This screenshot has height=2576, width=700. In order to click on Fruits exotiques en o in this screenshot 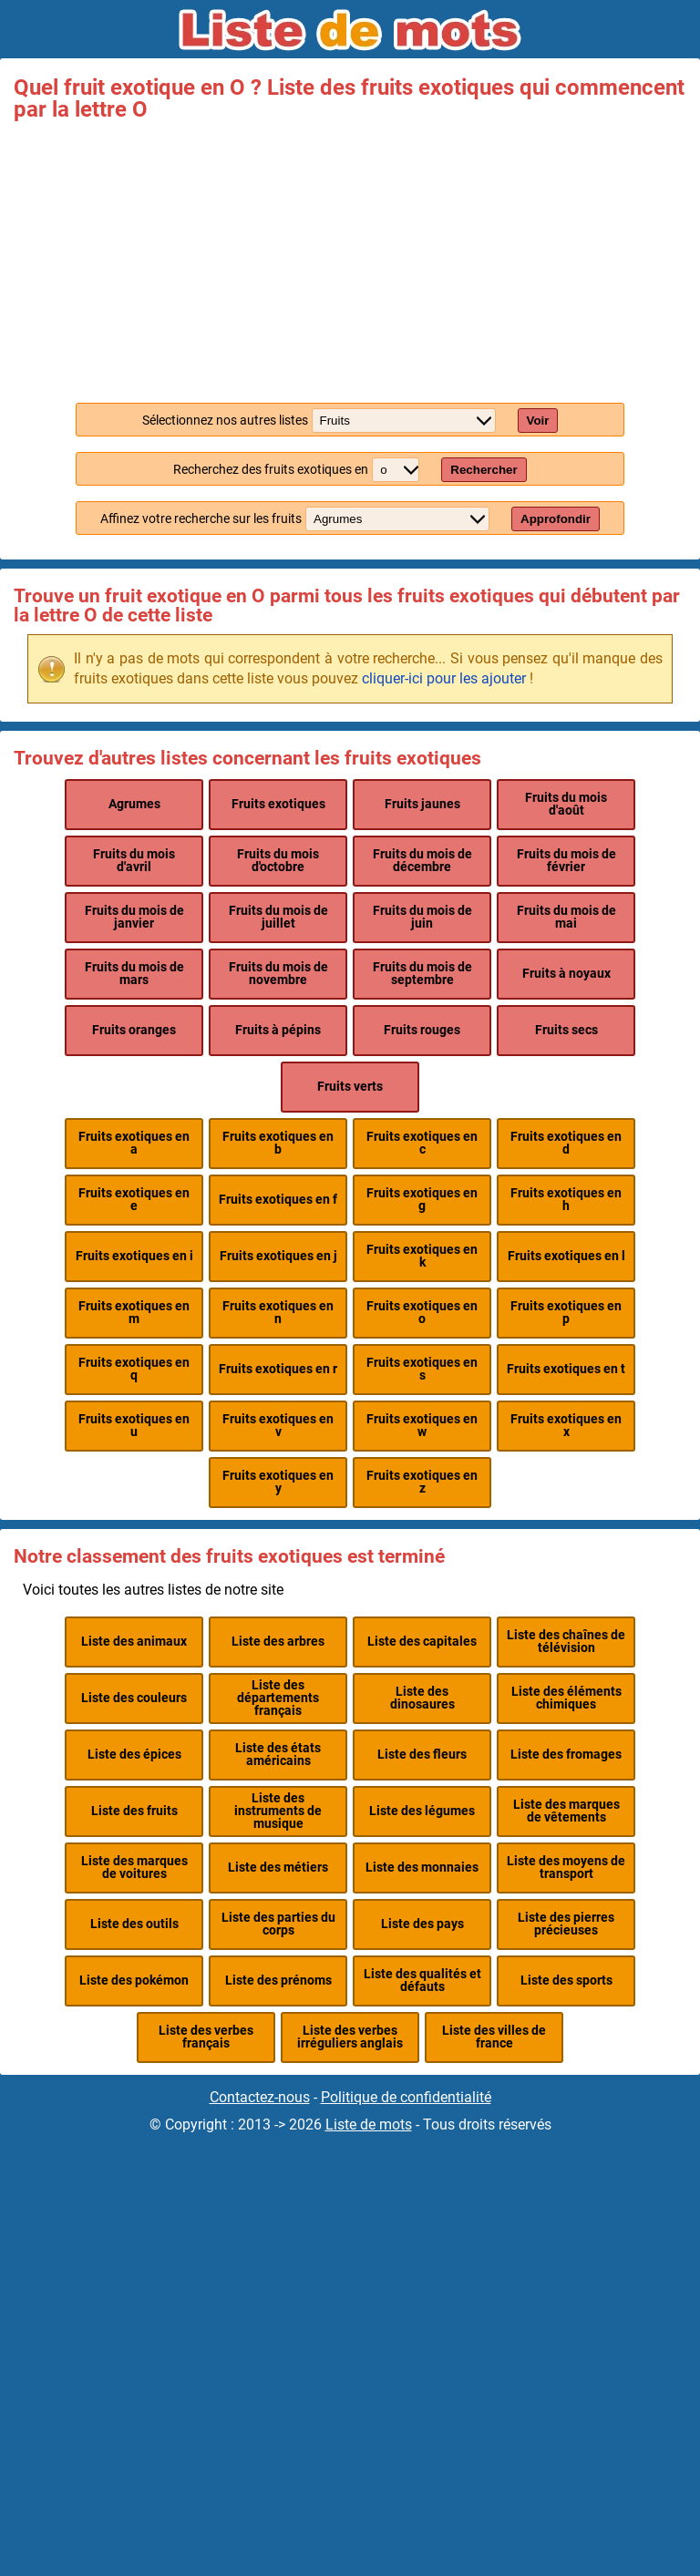, I will do `click(422, 1312)`.